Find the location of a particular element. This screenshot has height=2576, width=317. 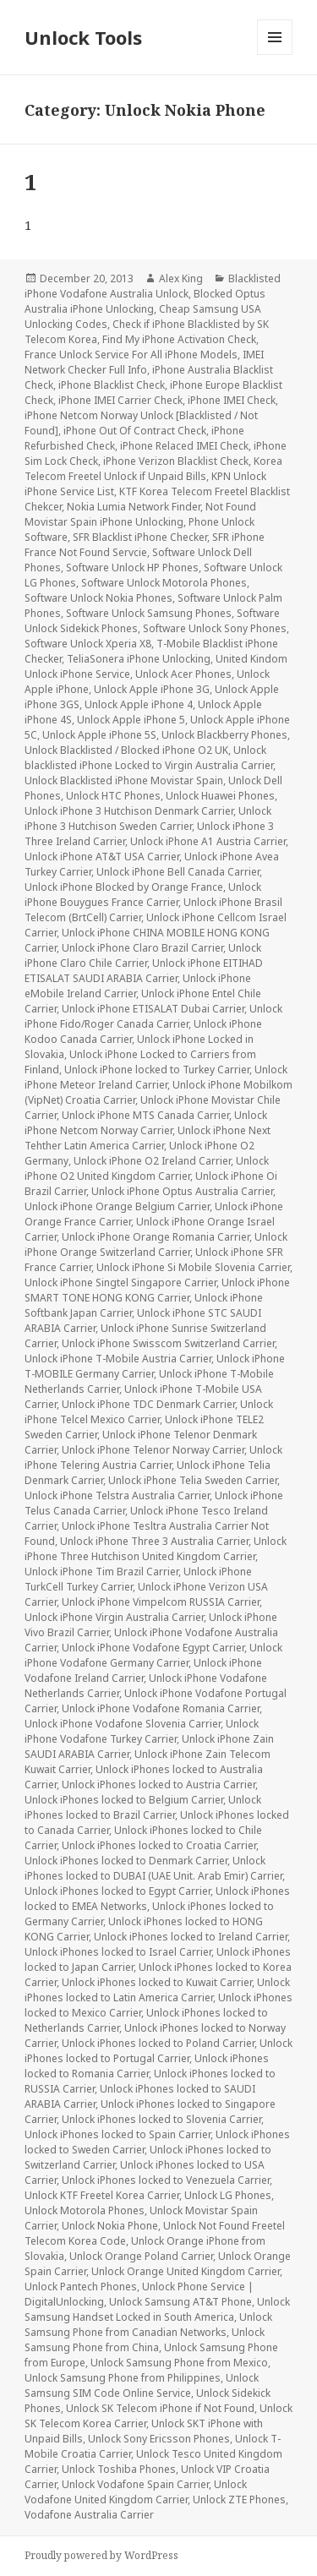

Unlock iPhone Bell Canada Carrier is located at coordinates (178, 872).